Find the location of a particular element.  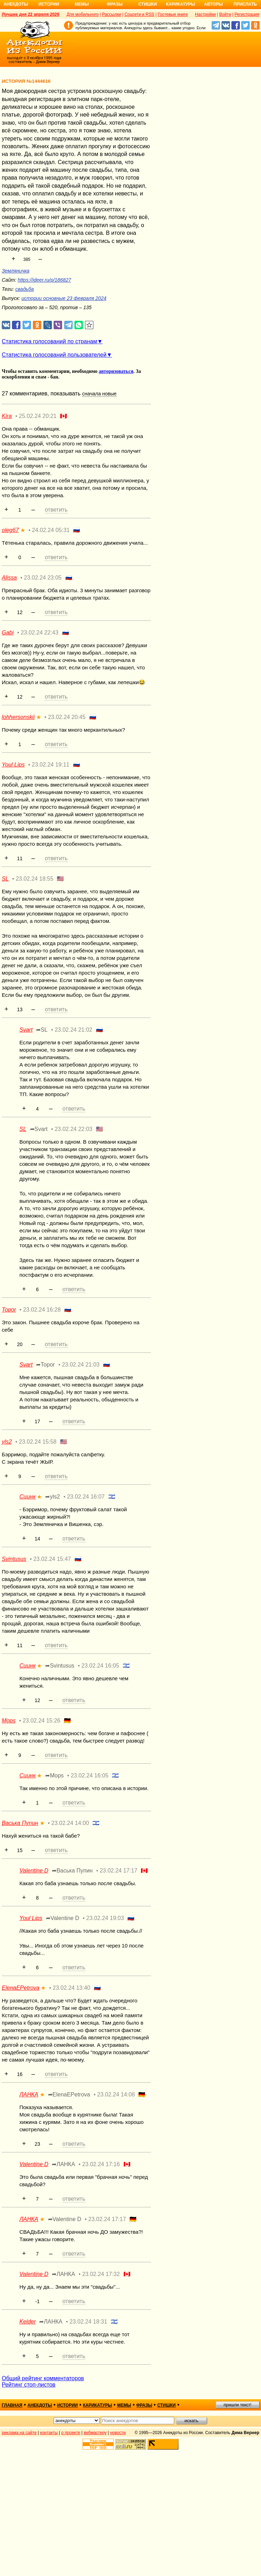

23.02.24 21:02 is located at coordinates (73, 1030).